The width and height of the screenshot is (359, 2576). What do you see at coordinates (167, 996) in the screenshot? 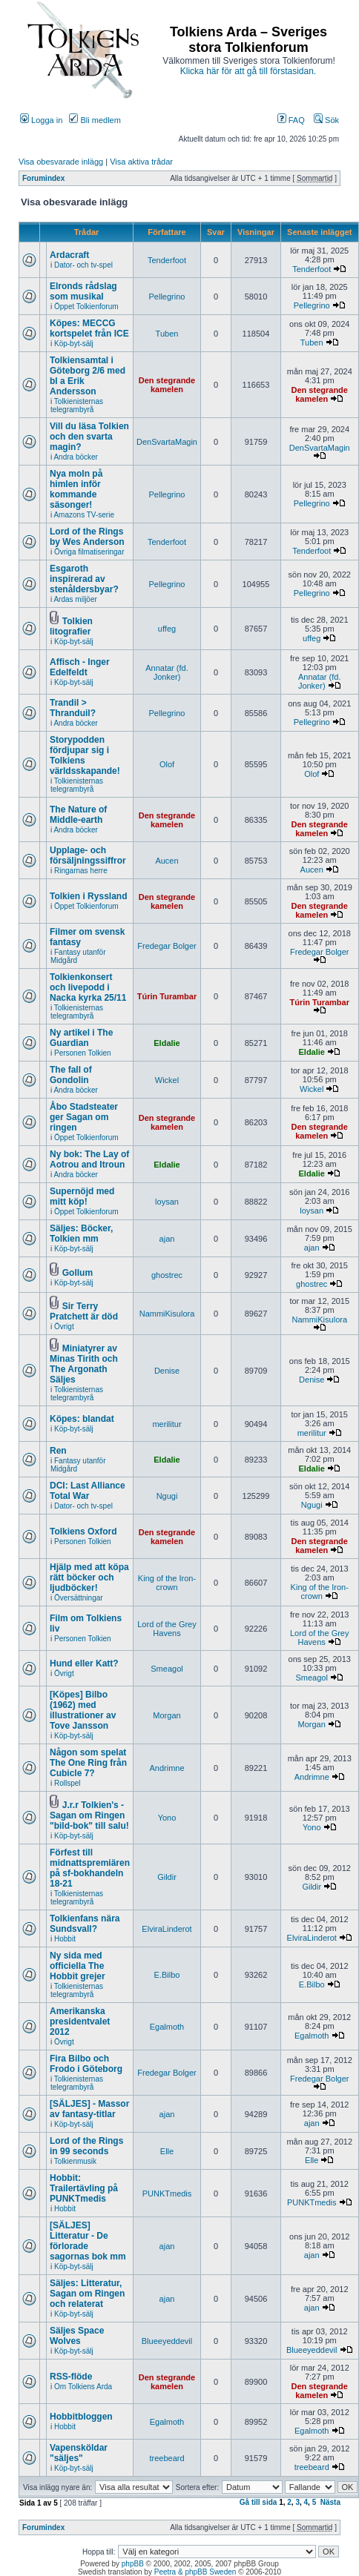
I see `Túrin Turambar` at bounding box center [167, 996].